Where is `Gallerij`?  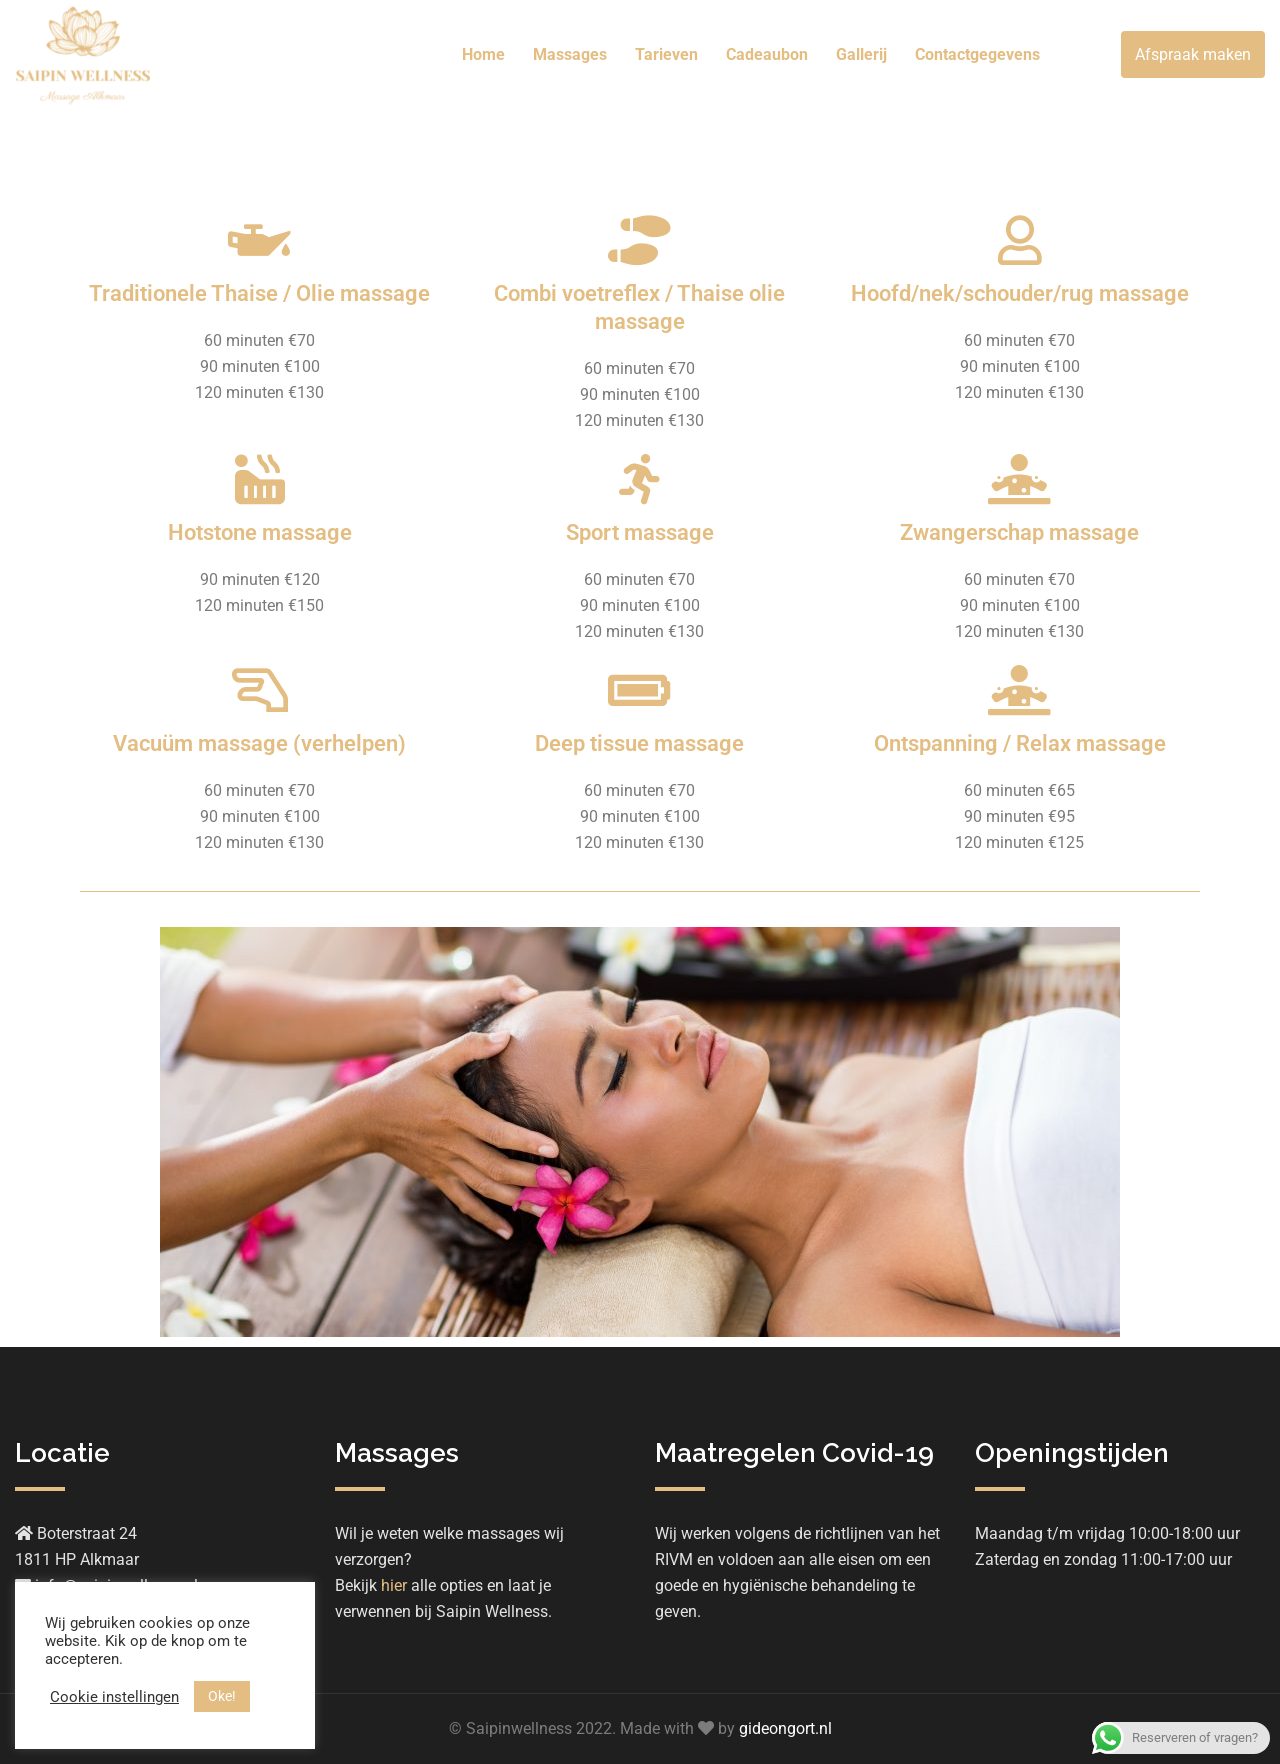 Gallerij is located at coordinates (861, 54).